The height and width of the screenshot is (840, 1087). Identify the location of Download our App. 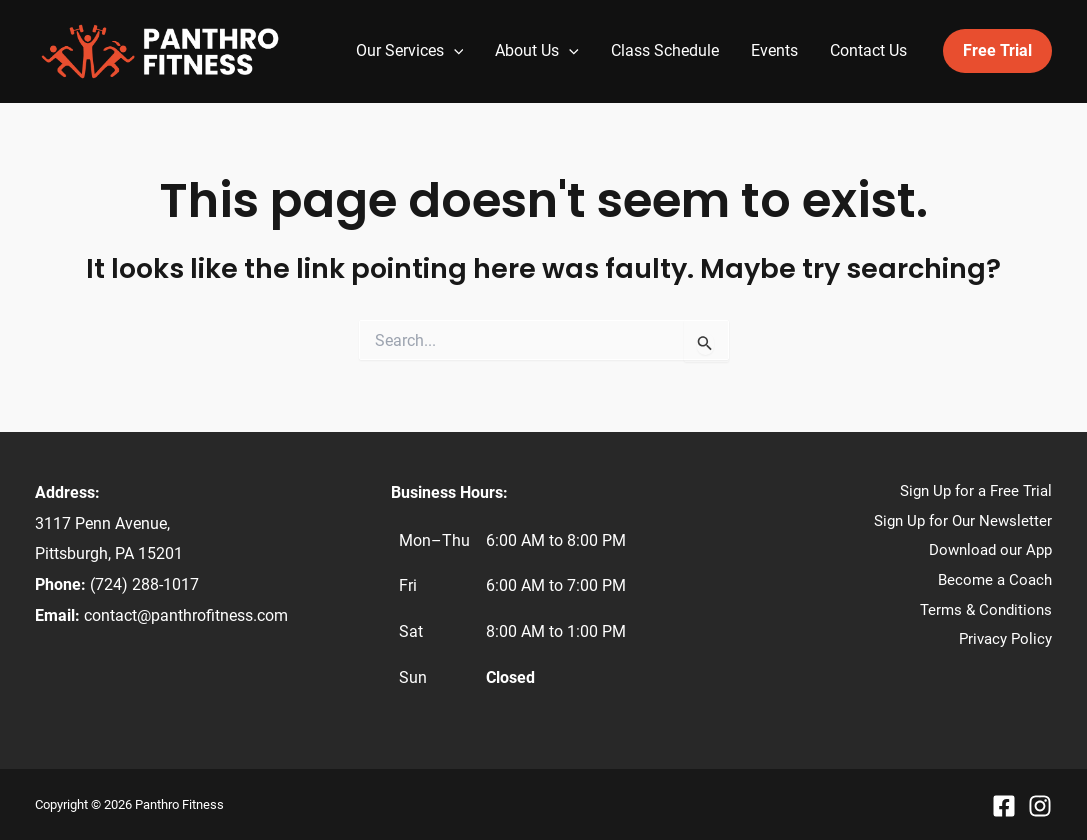
(990, 550).